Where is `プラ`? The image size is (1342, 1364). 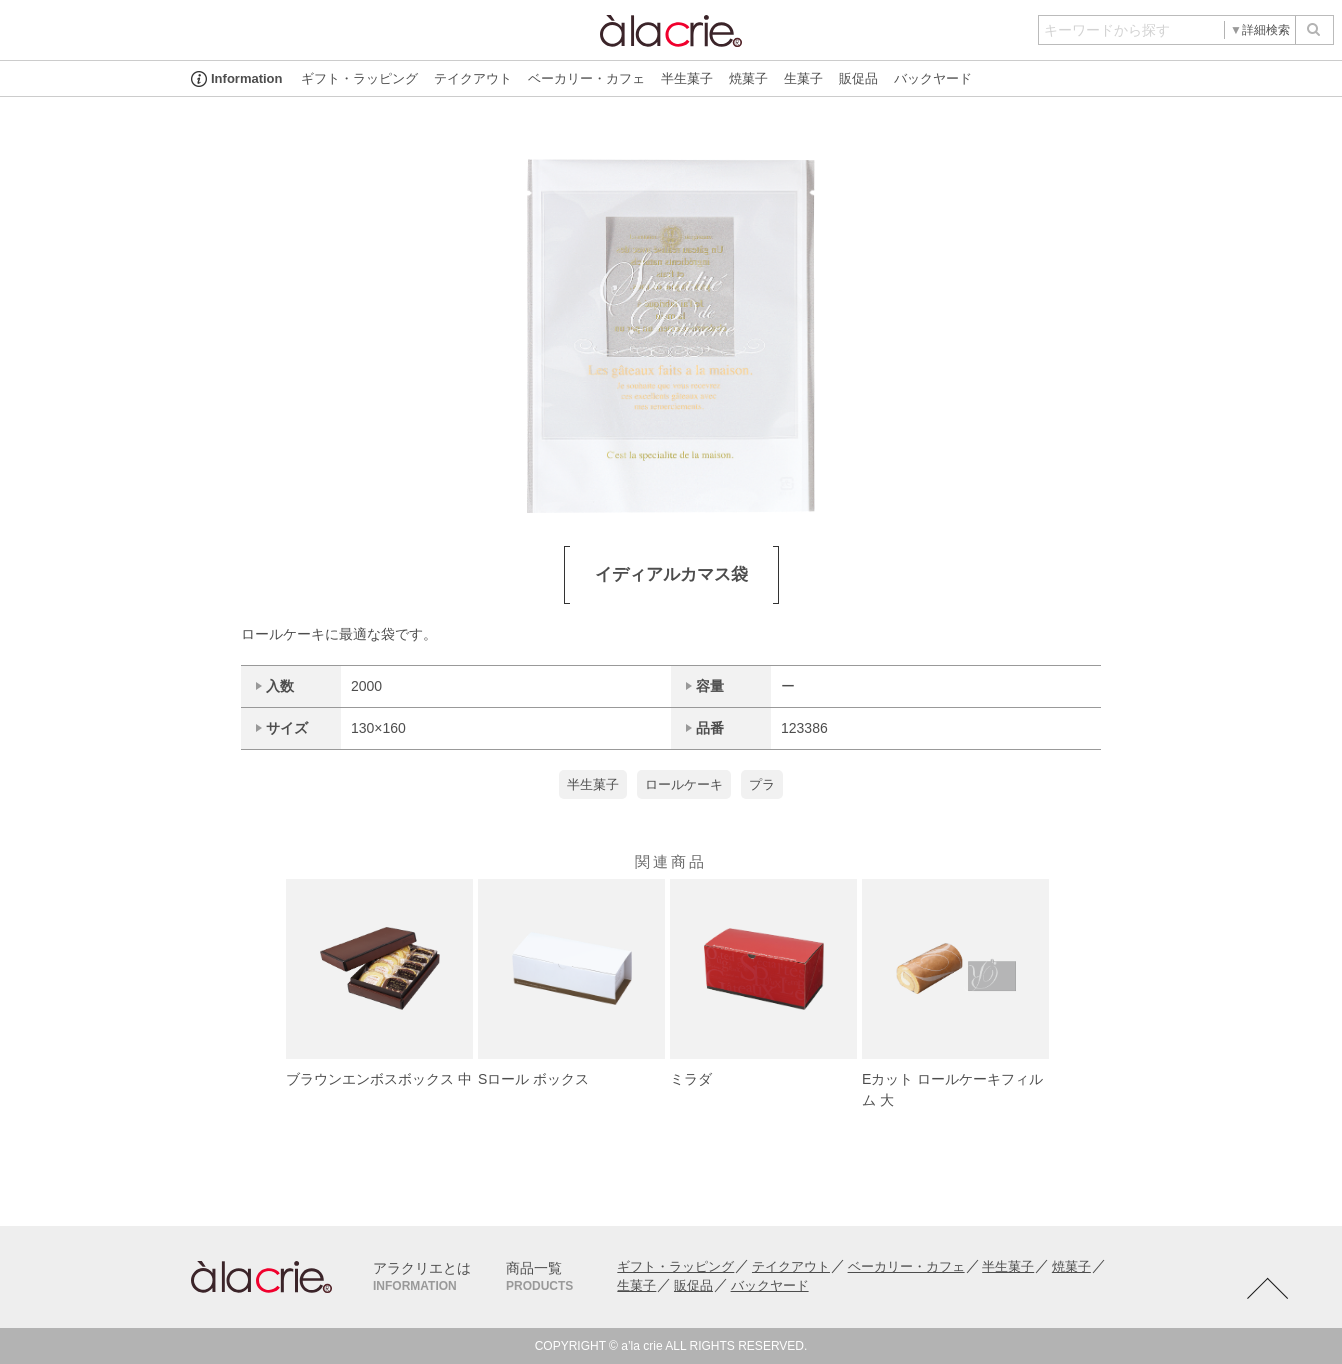 プラ is located at coordinates (762, 784).